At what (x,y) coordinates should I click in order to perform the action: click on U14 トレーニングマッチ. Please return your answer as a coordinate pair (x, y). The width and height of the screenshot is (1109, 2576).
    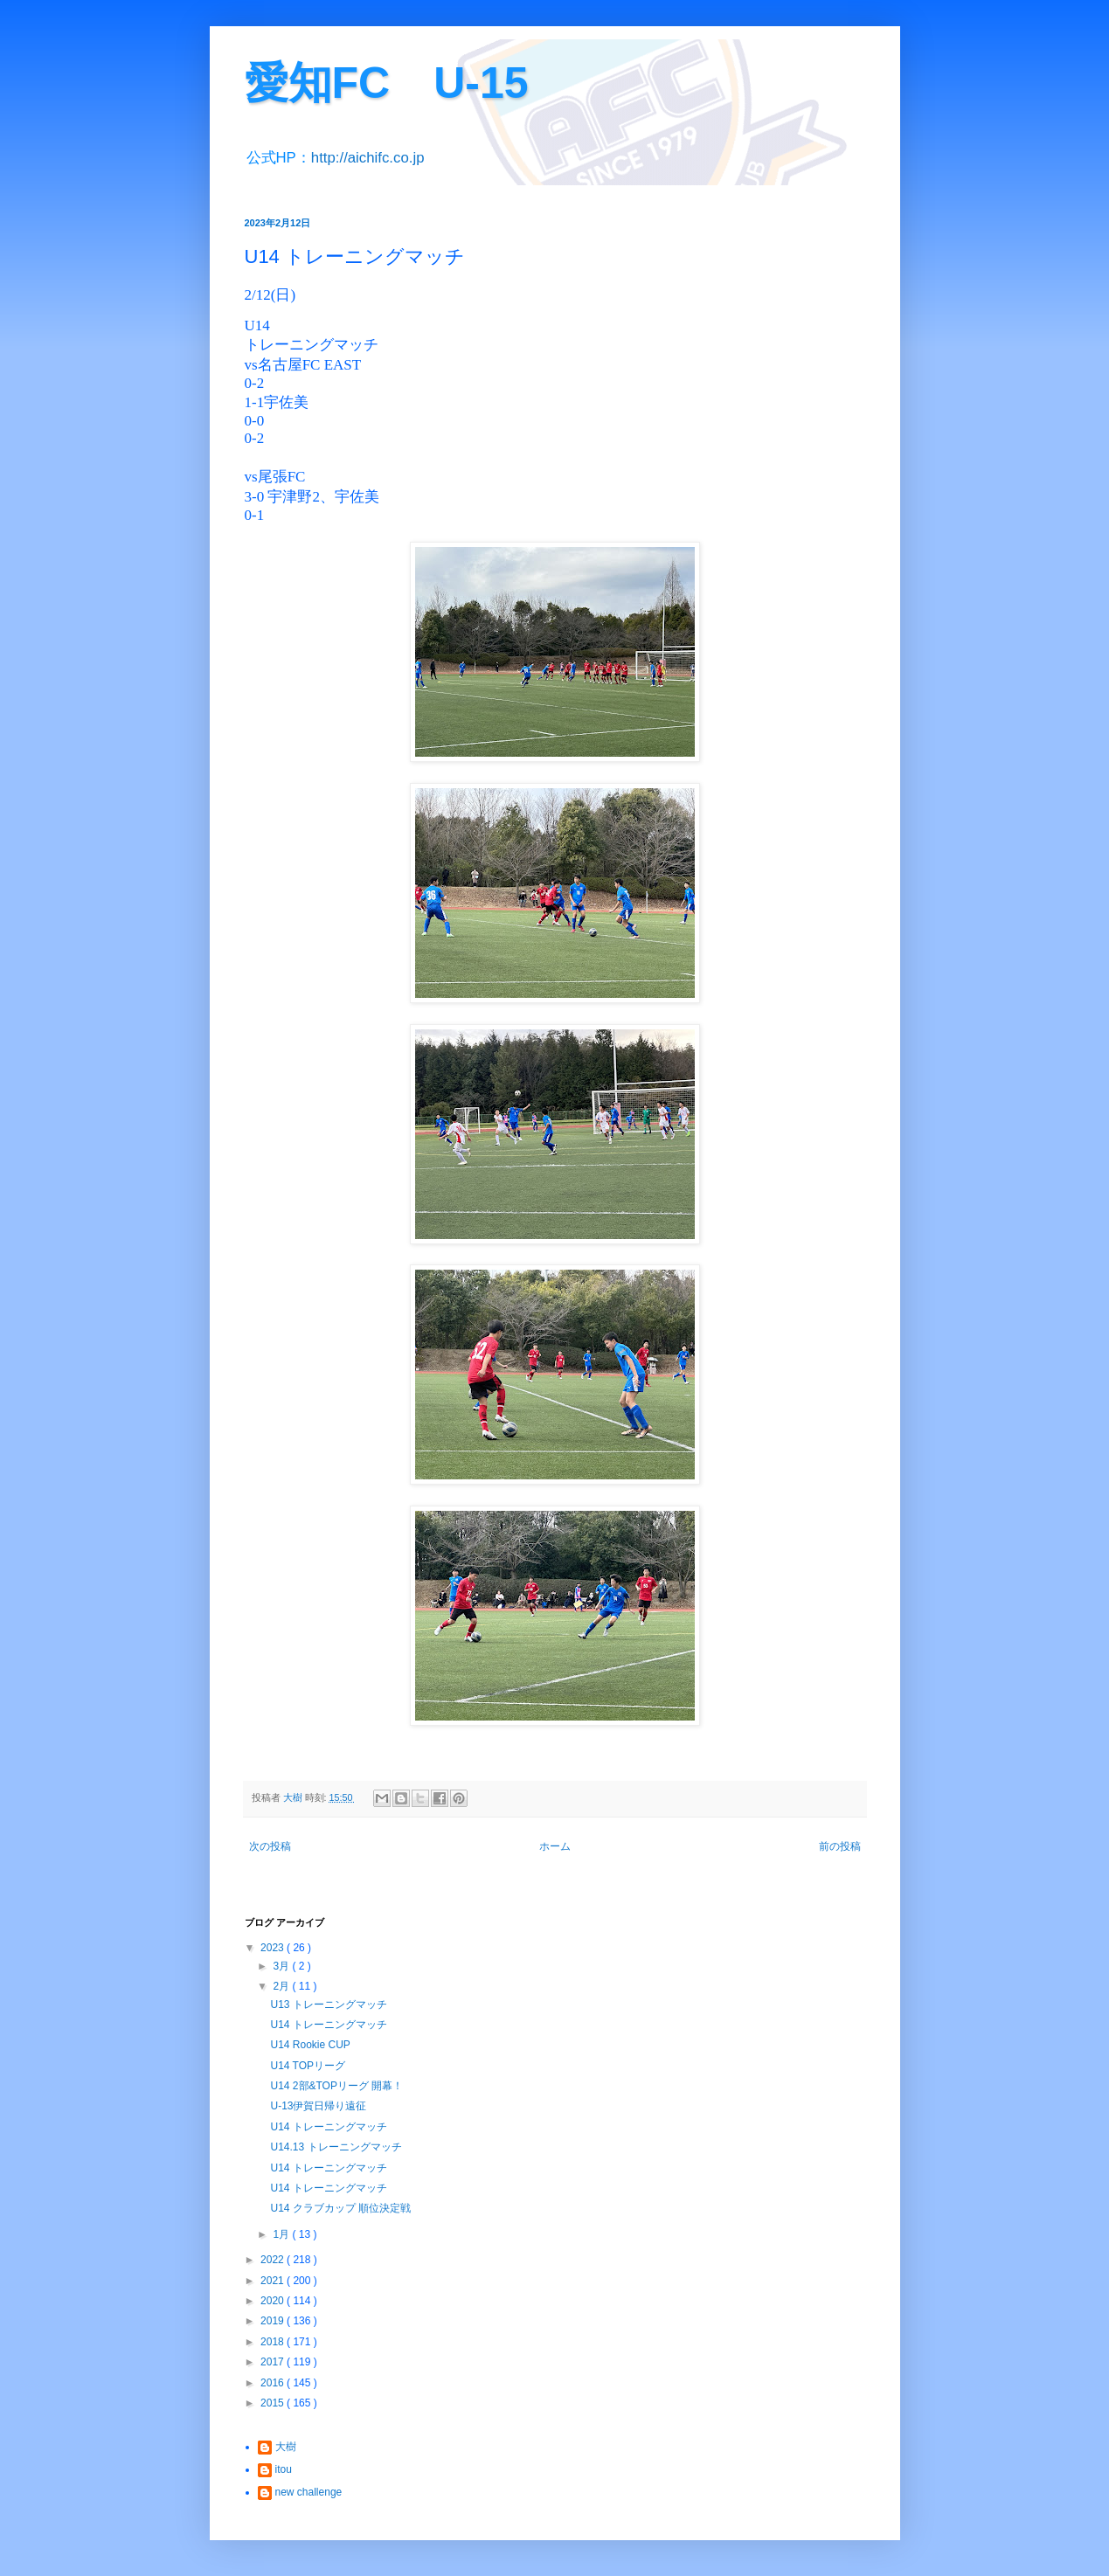
    Looking at the image, I should click on (328, 2025).